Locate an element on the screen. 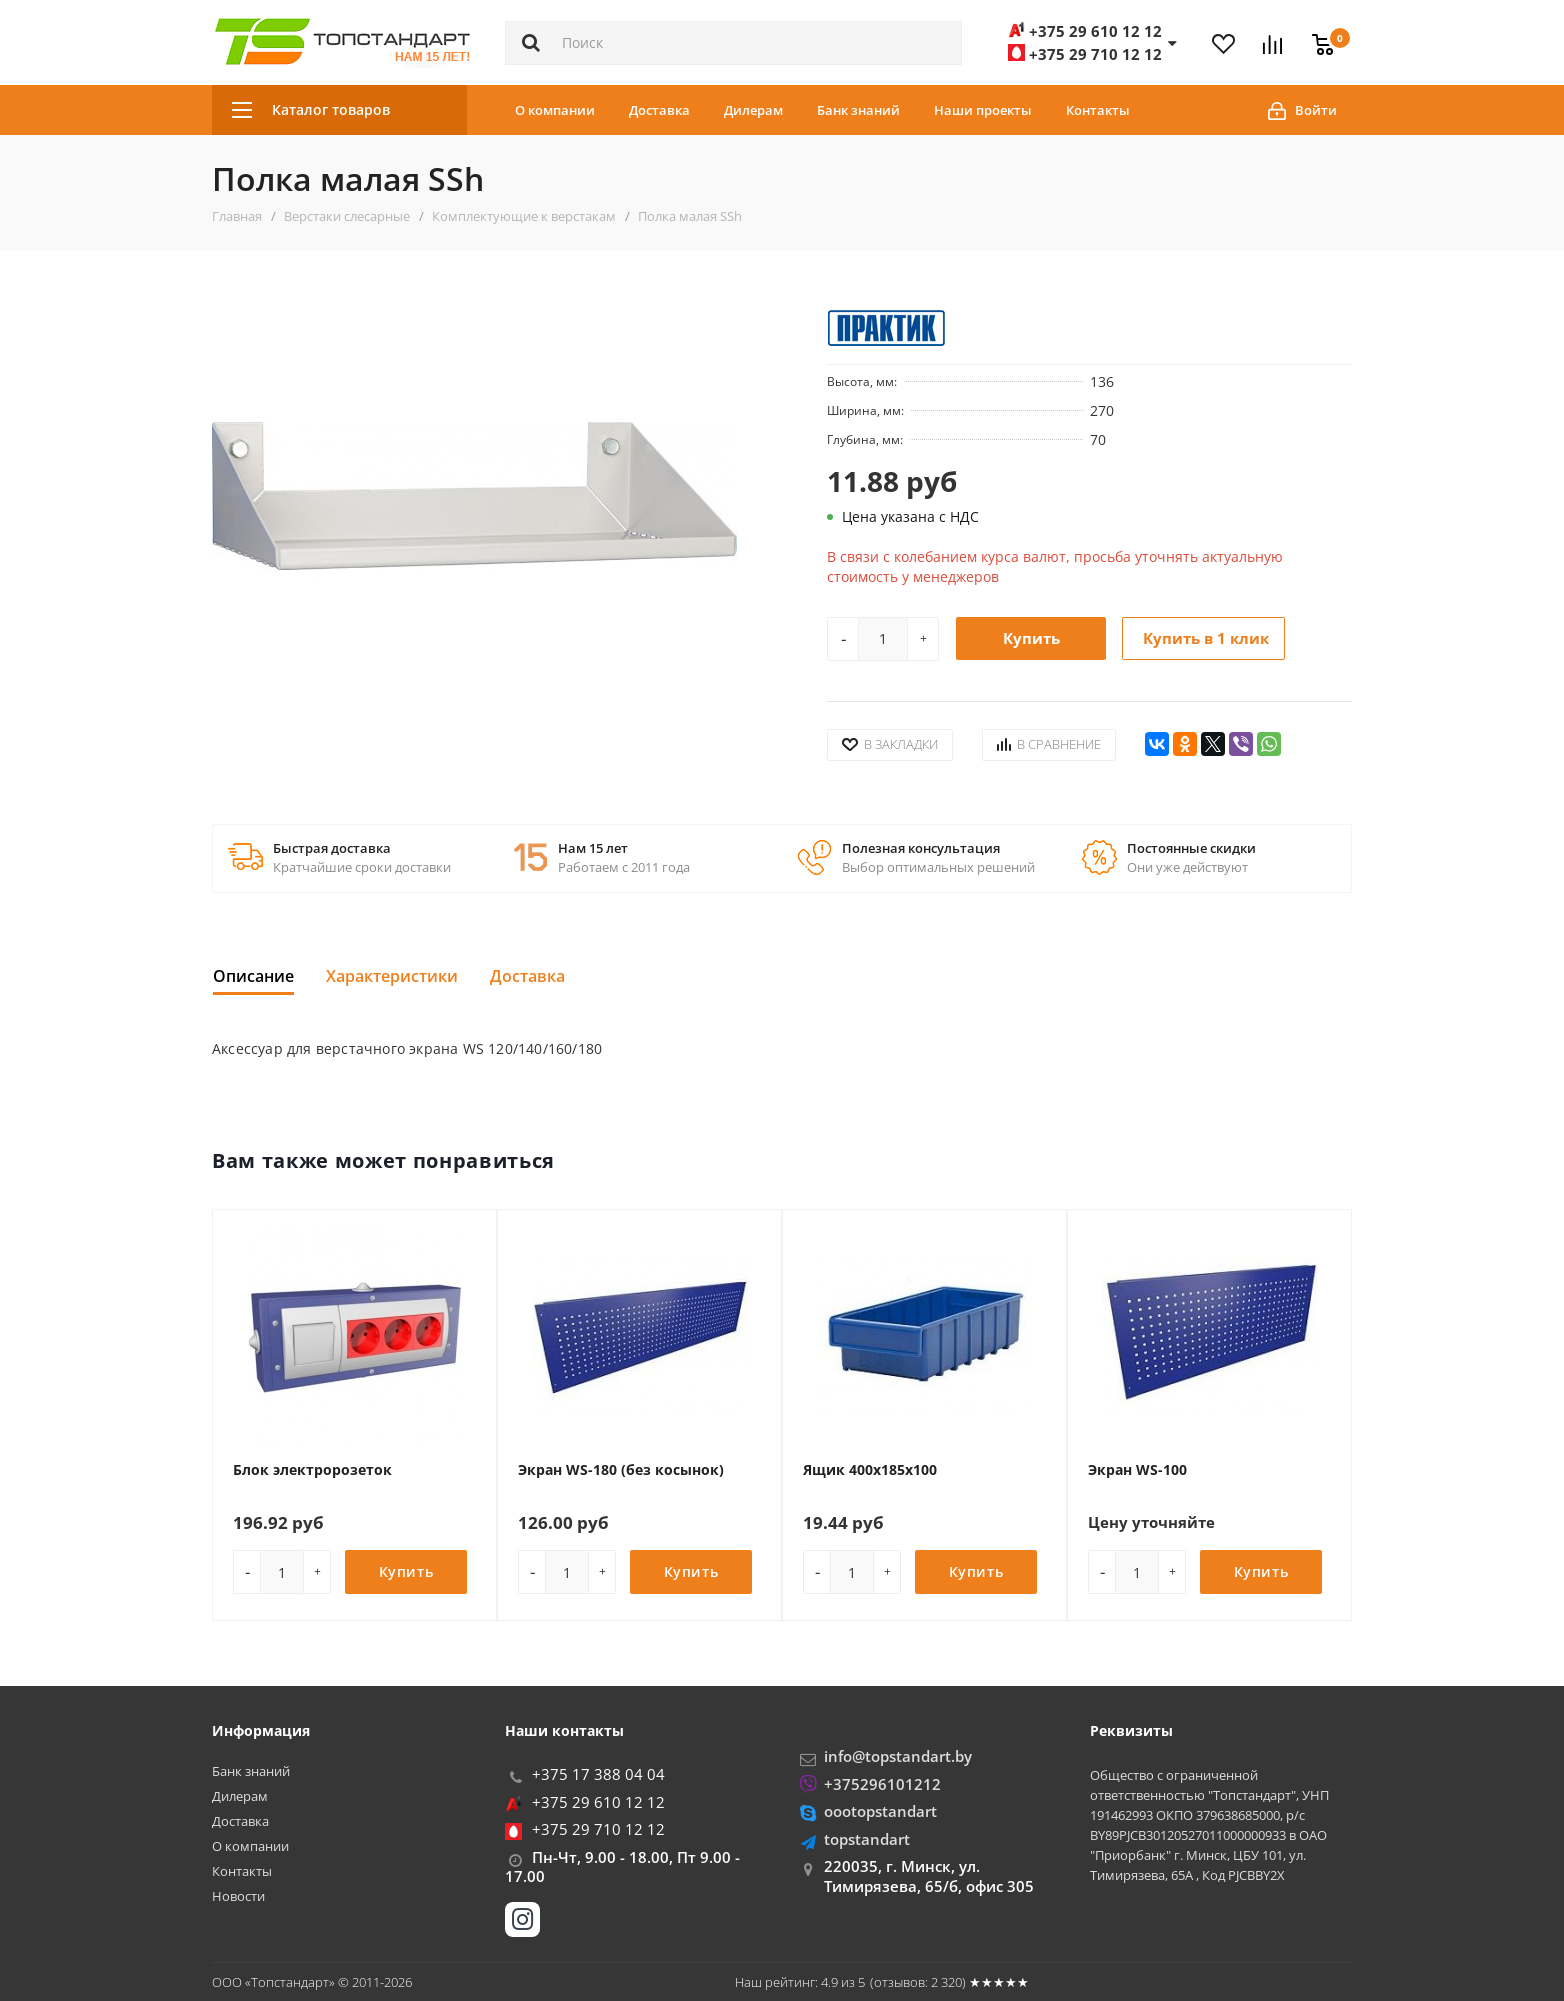  Описание is located at coordinates (253, 976).